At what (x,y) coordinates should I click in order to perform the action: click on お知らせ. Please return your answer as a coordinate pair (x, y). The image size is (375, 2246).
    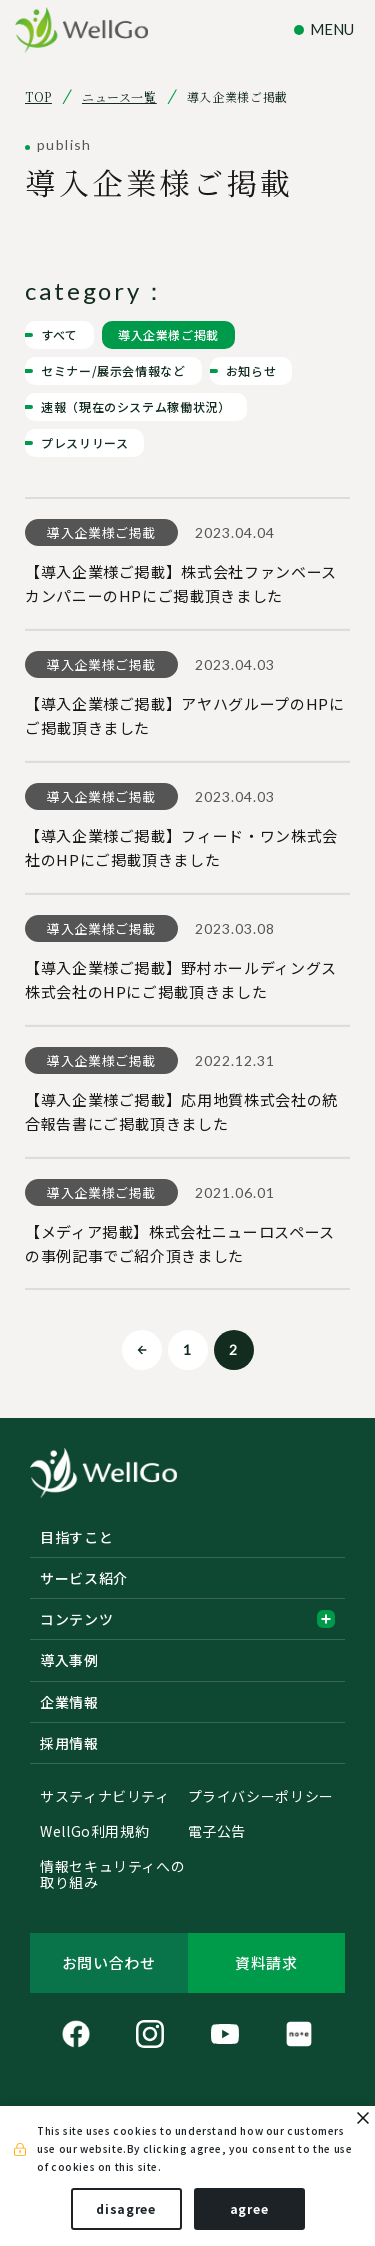
    Looking at the image, I should click on (251, 370).